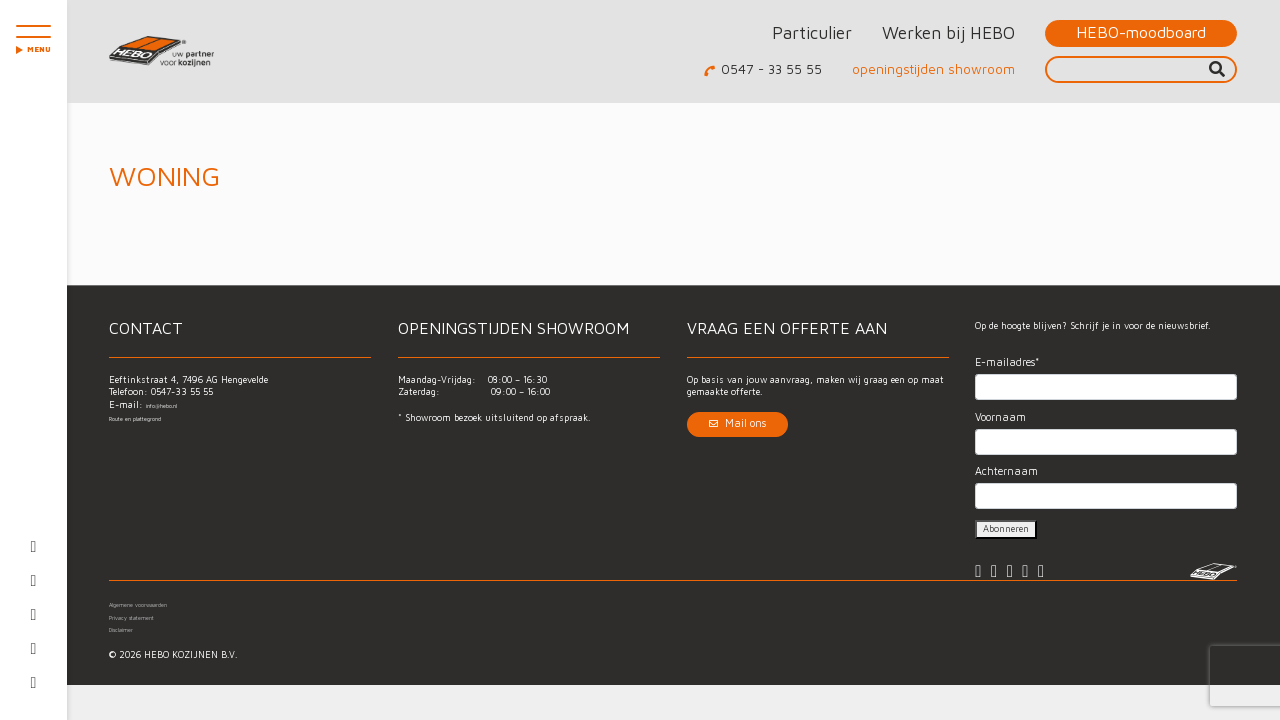 The width and height of the screenshot is (1280, 720). Describe the element at coordinates (149, 630) in the screenshot. I see `Privacy statement` at that location.